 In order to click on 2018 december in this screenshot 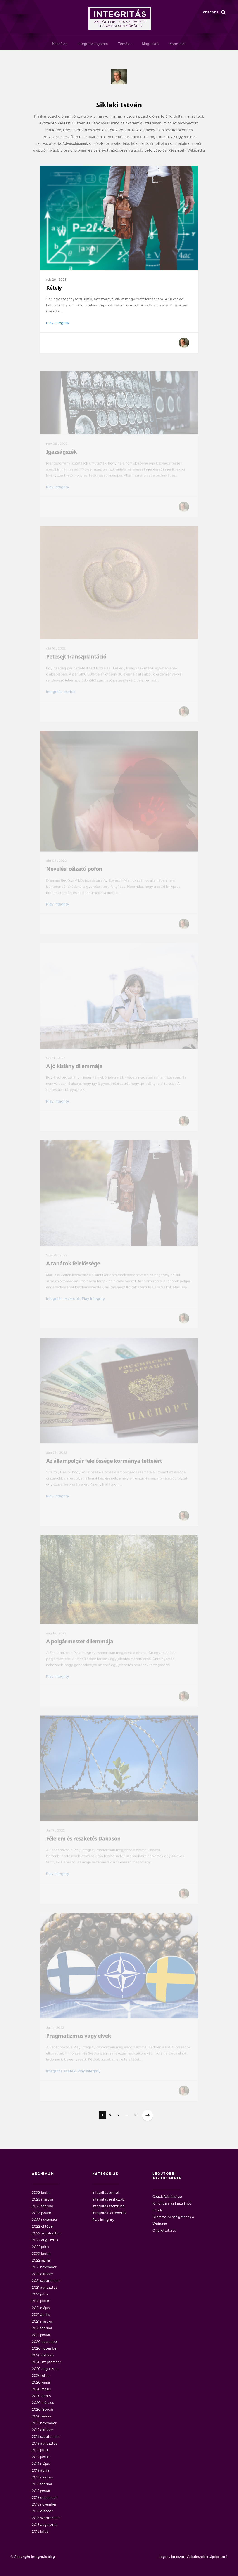, I will do `click(44, 2498)`.